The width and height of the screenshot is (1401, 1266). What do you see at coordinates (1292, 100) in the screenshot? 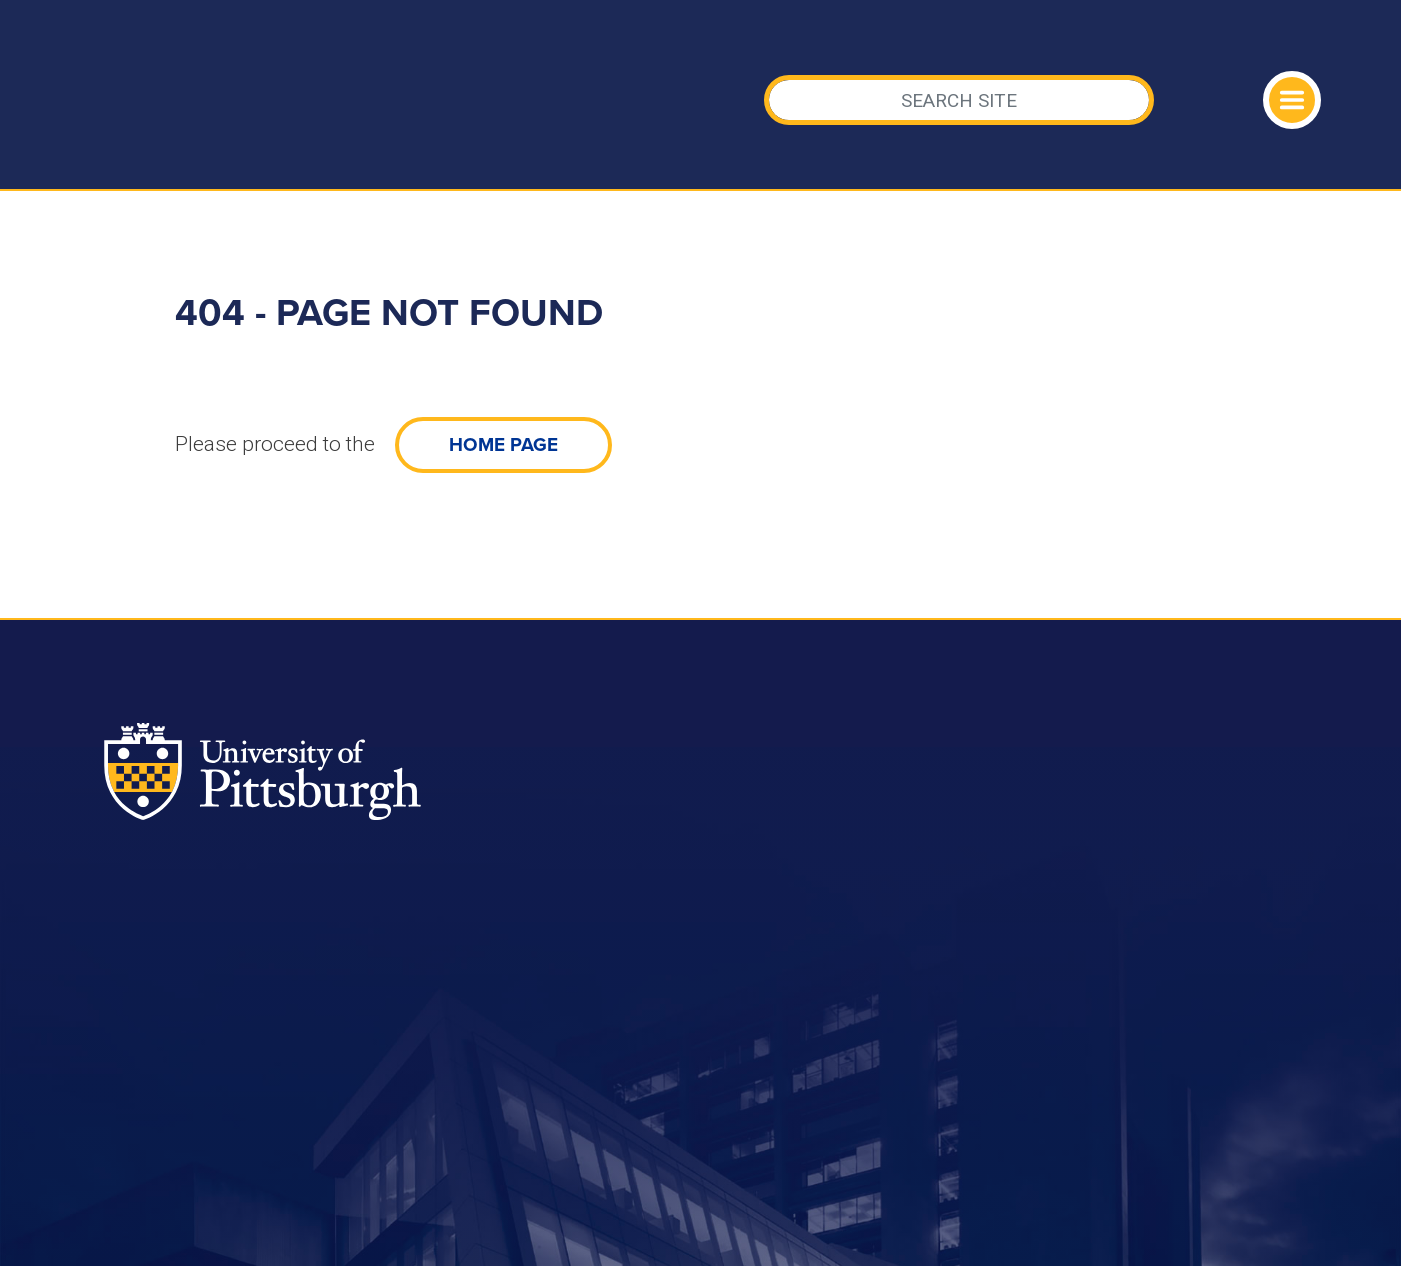
I see `[Toggle navigation]` at bounding box center [1292, 100].